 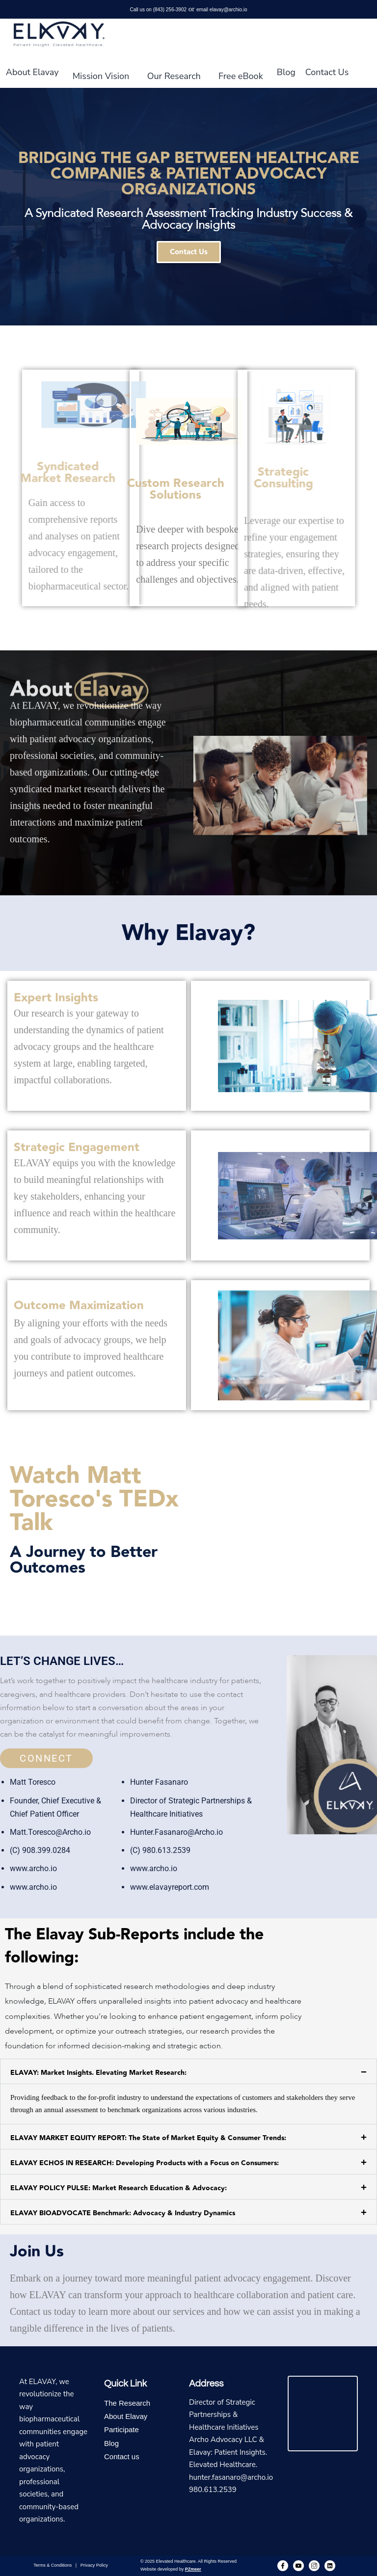 What do you see at coordinates (122, 2213) in the screenshot?
I see `ELAVAY BIOADVOCATE Benchmark: Advocacy & Industry Dynamics` at bounding box center [122, 2213].